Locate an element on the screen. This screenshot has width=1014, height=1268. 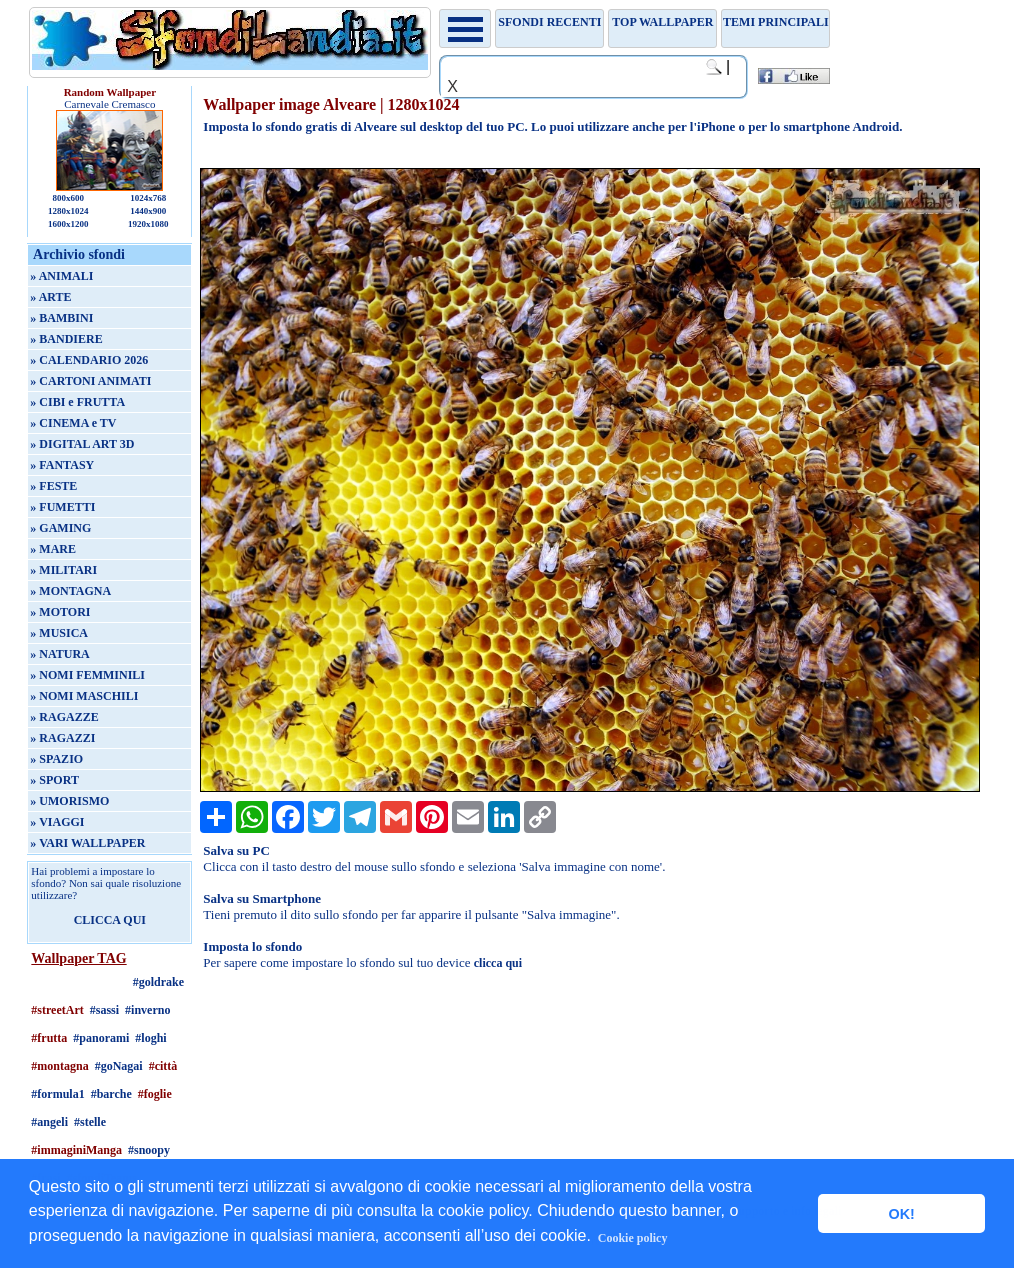
800x600 is located at coordinates (69, 198).